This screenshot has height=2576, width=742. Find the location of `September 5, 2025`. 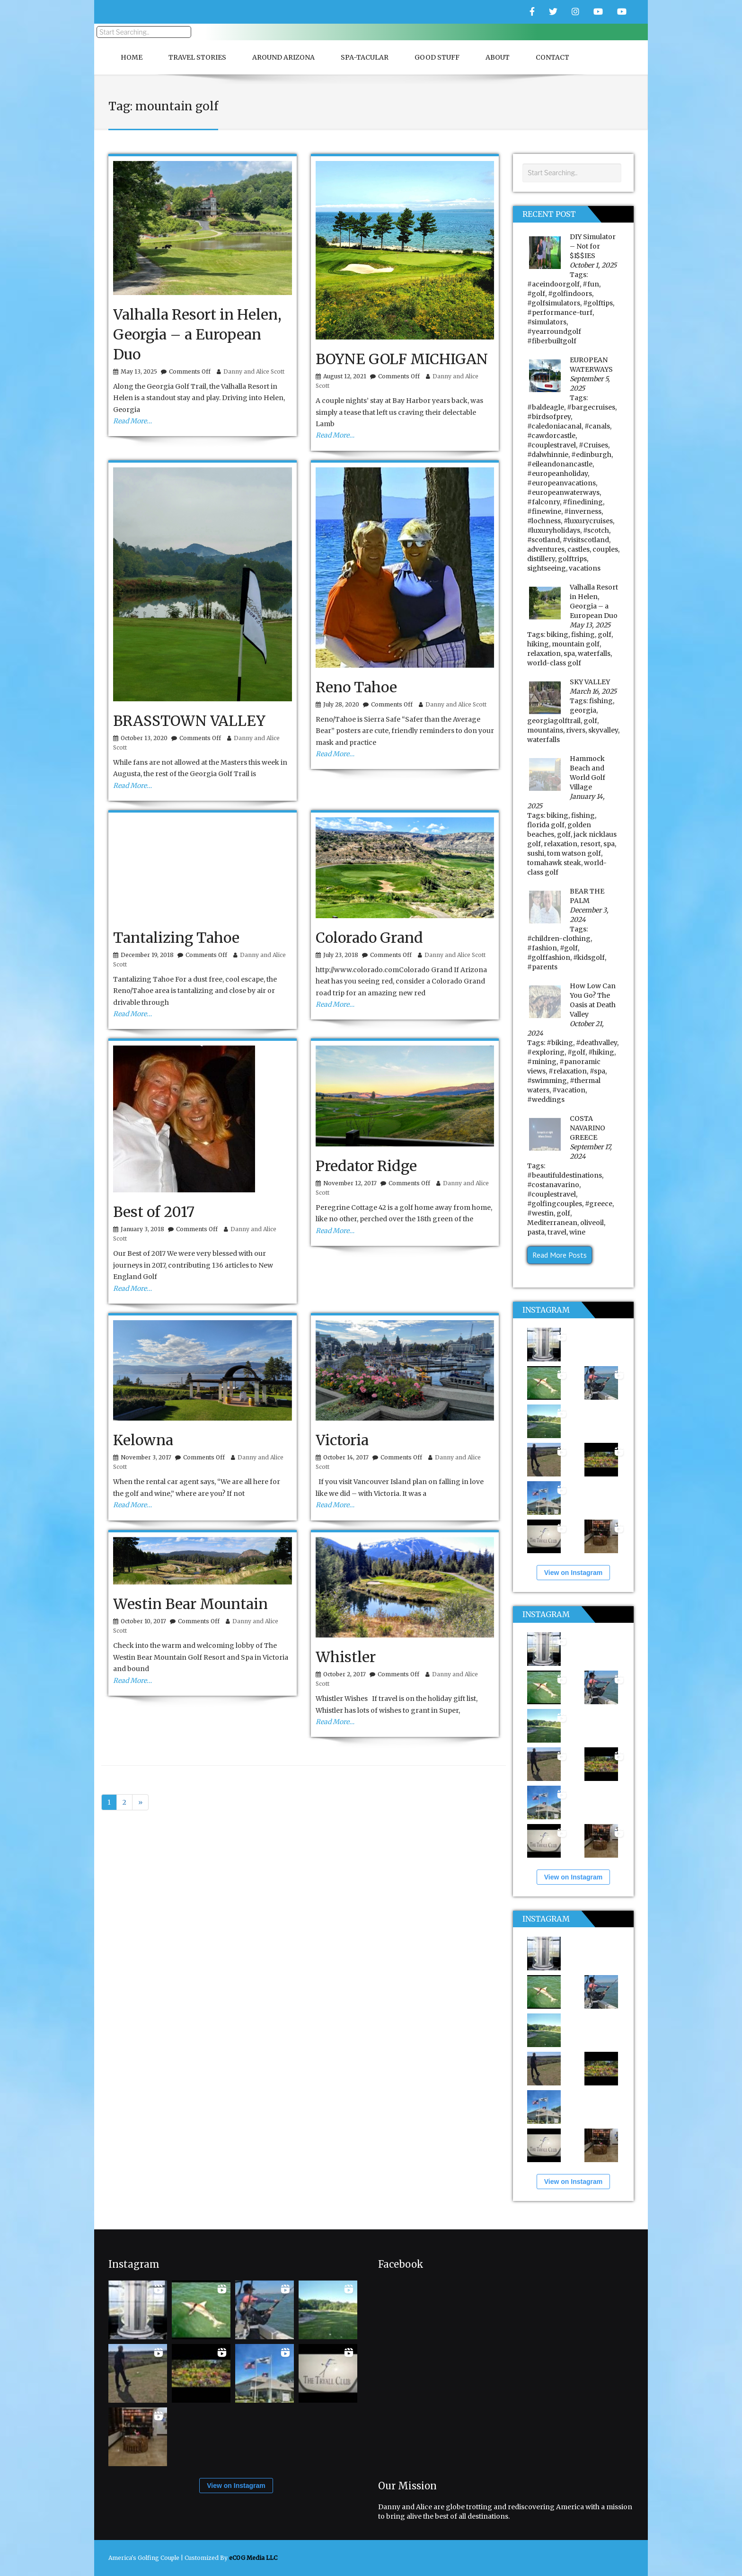

September 5, 2025 is located at coordinates (590, 384).